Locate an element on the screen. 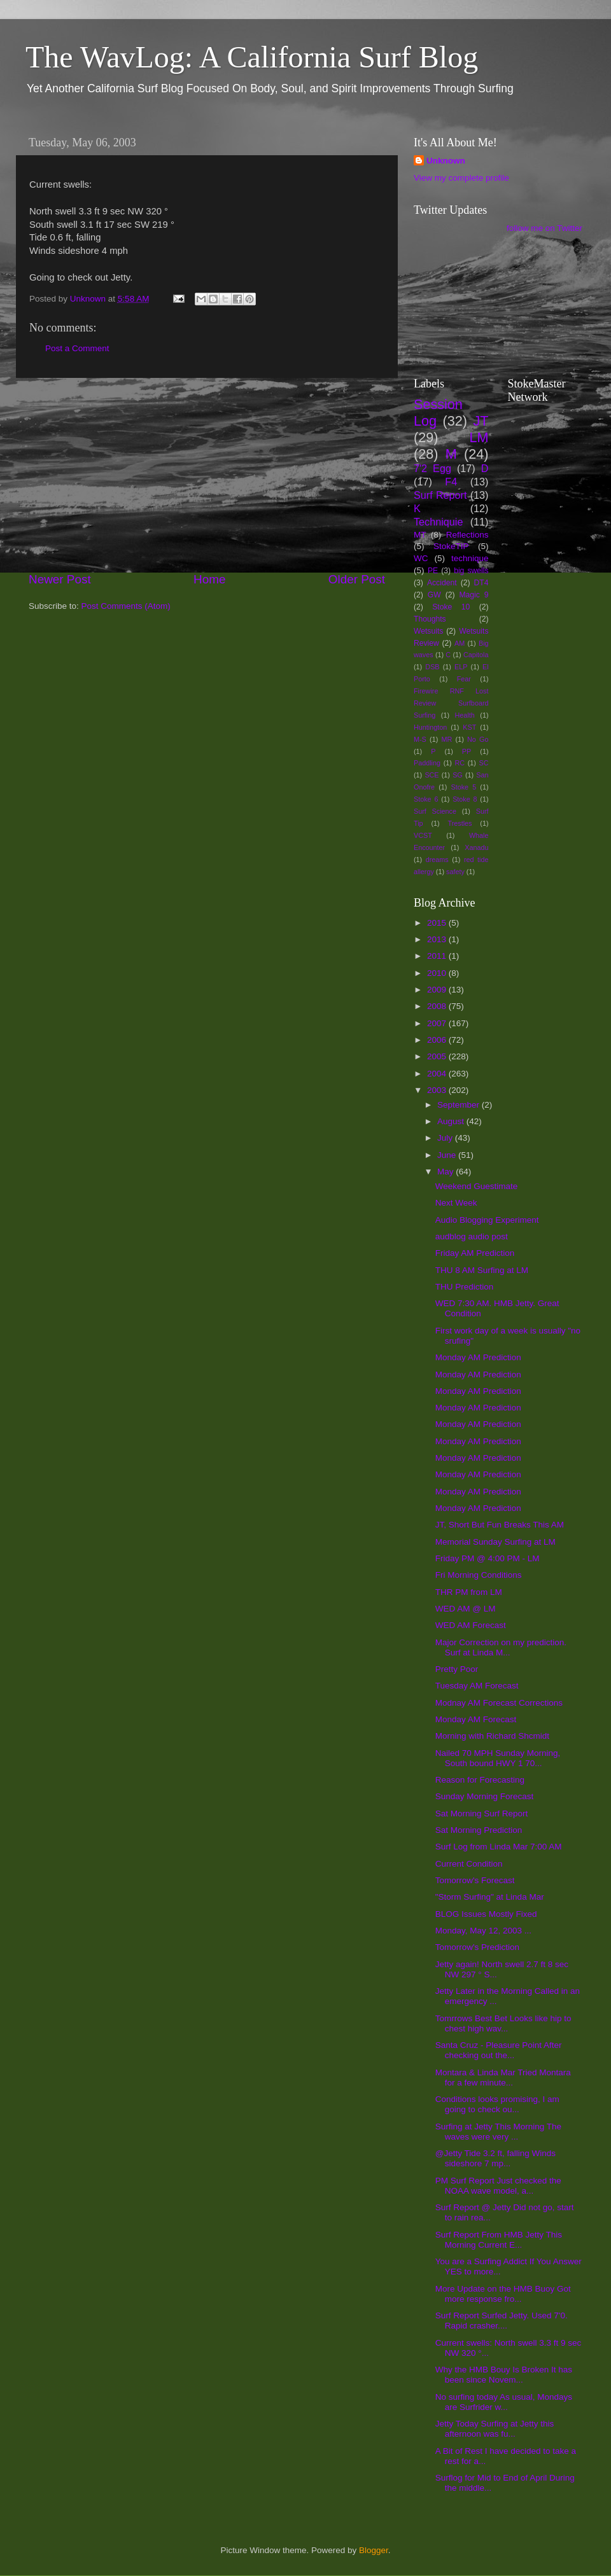 Image resolution: width=611 pixels, height=2576 pixels. June is located at coordinates (447, 1155).